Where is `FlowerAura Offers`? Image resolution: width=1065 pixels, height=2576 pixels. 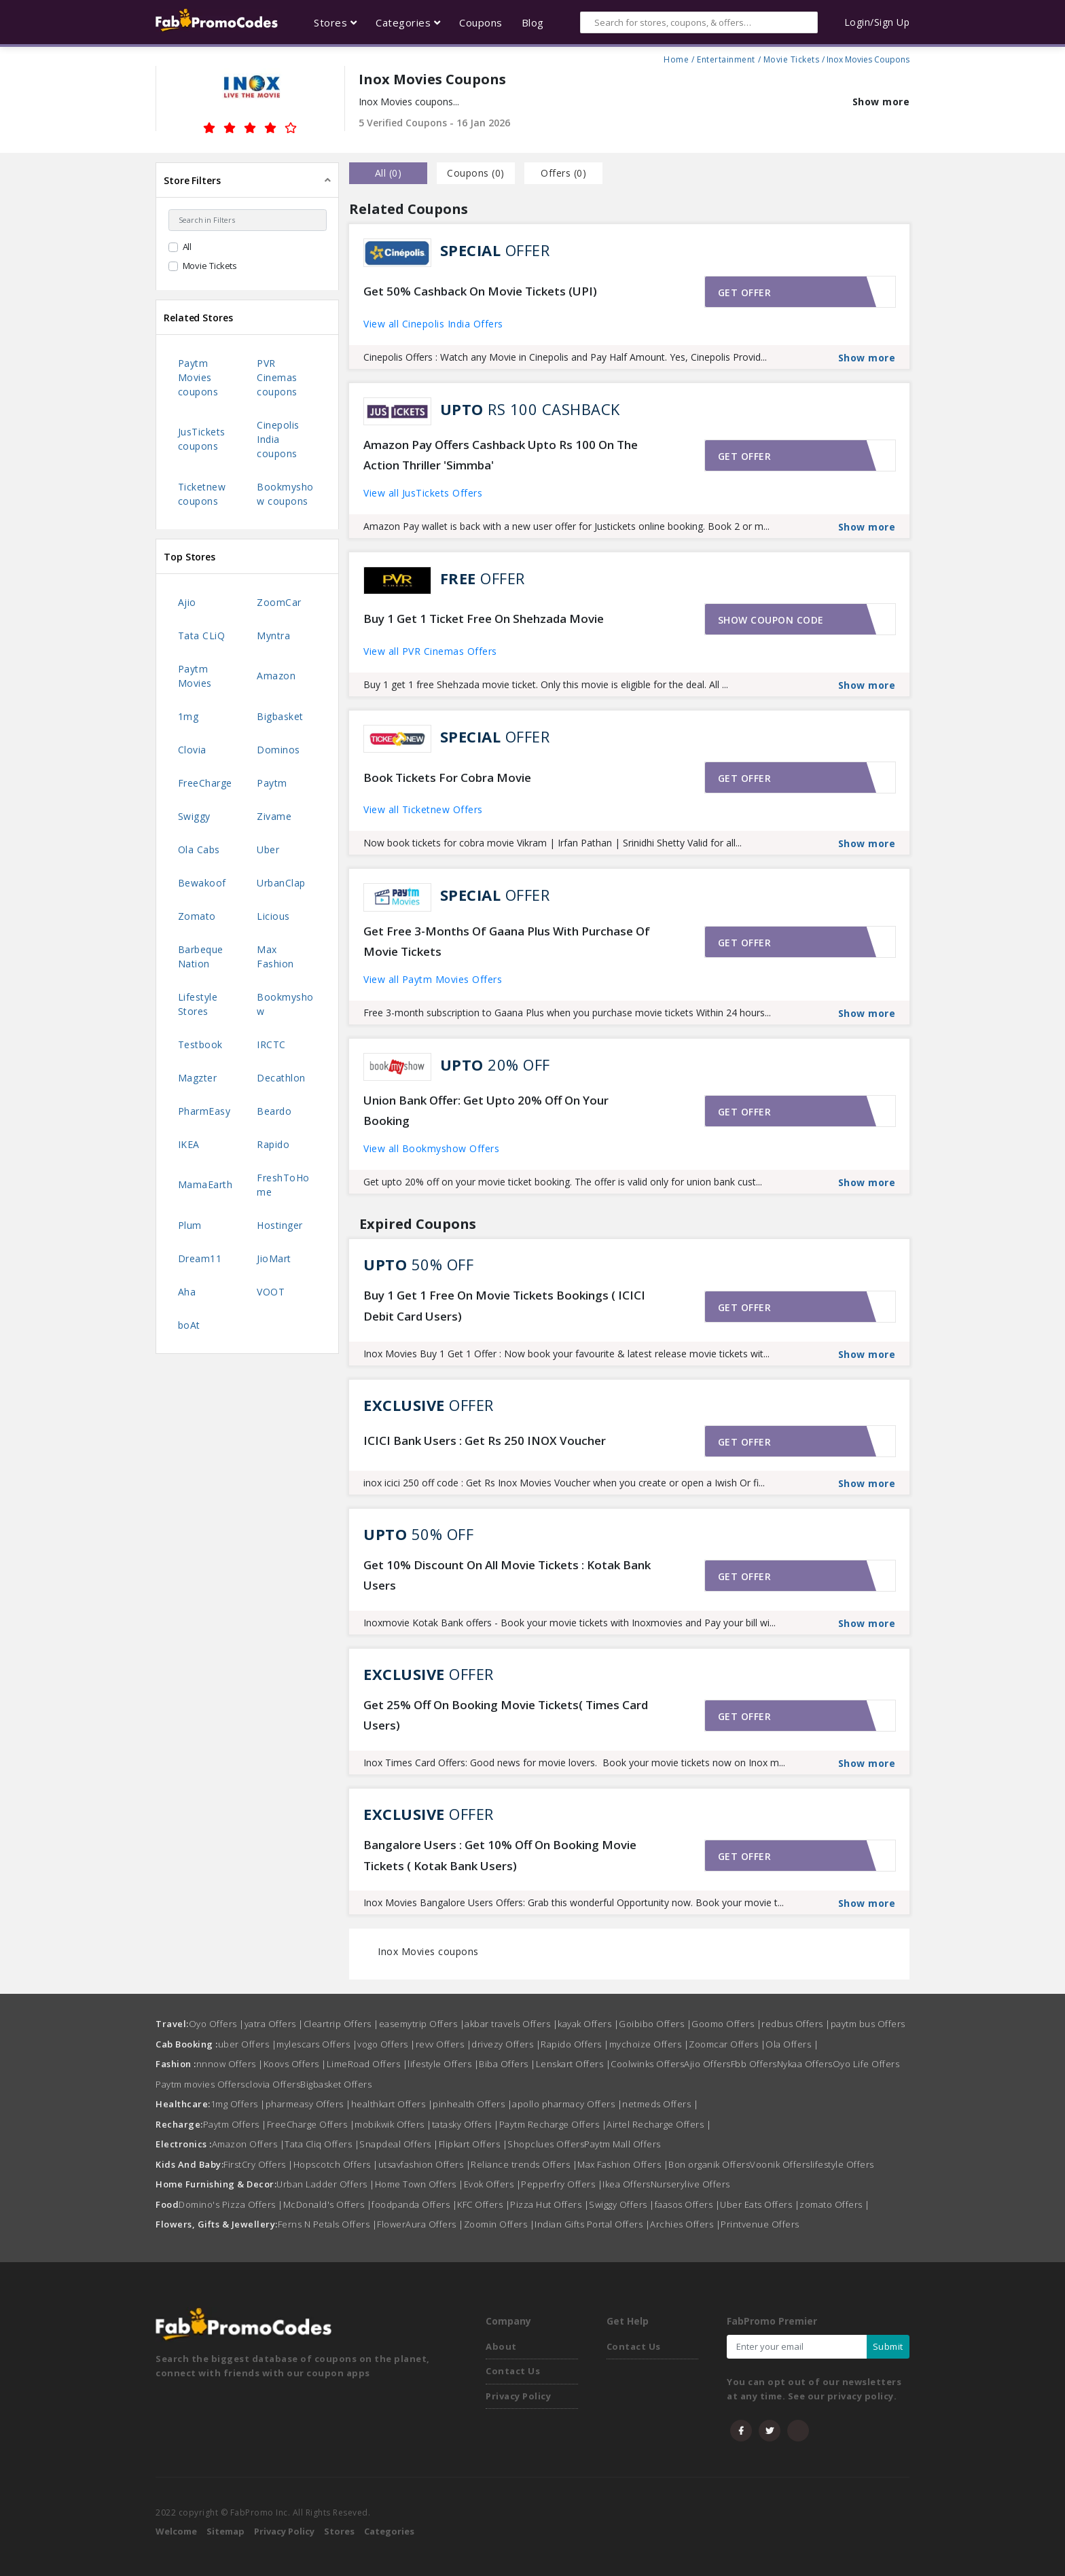
FlowerAura Offers is located at coordinates (420, 2224).